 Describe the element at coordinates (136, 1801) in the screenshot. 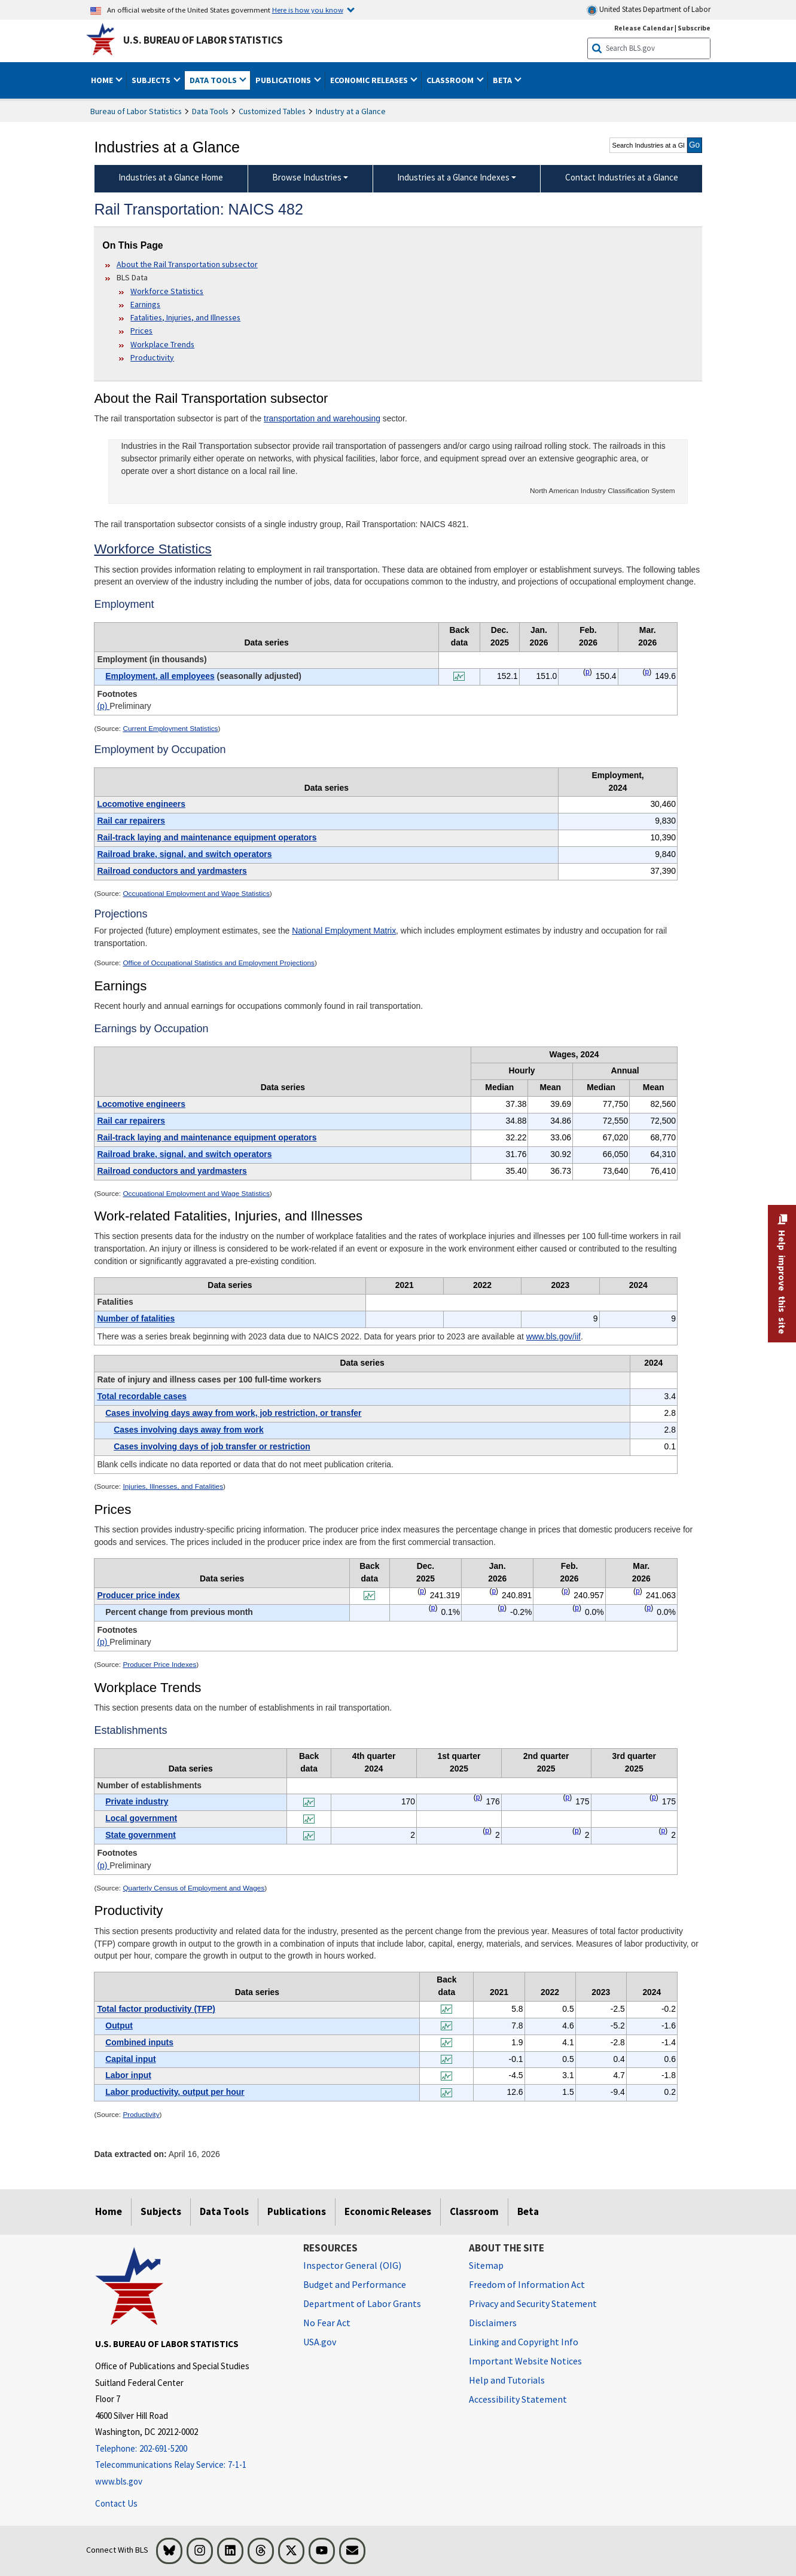

I see `Private industry` at that location.